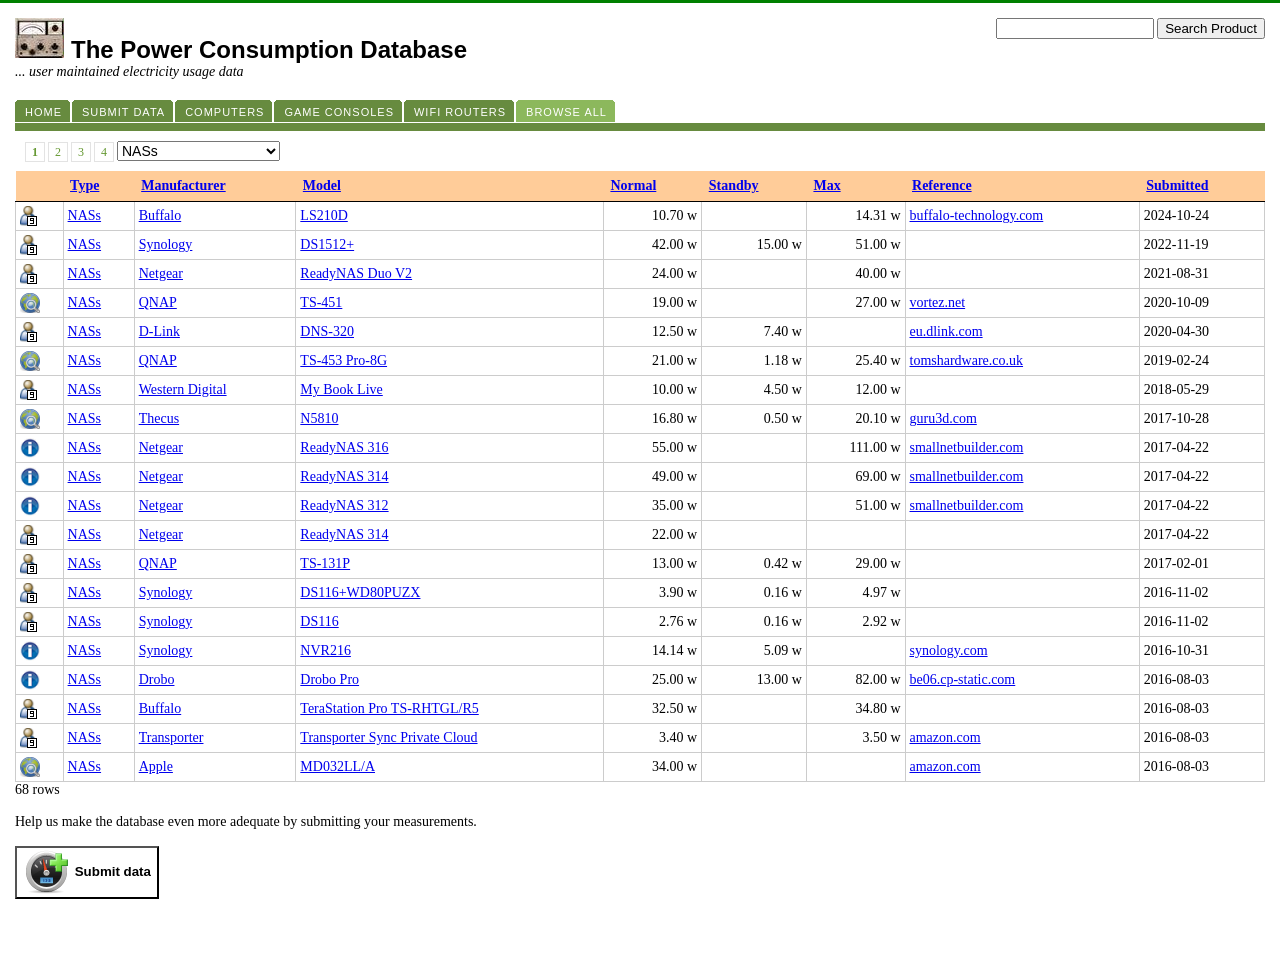 The image size is (1280, 956). I want to click on TeraStation Pro TS-RHTGL/R5, so click(389, 708).